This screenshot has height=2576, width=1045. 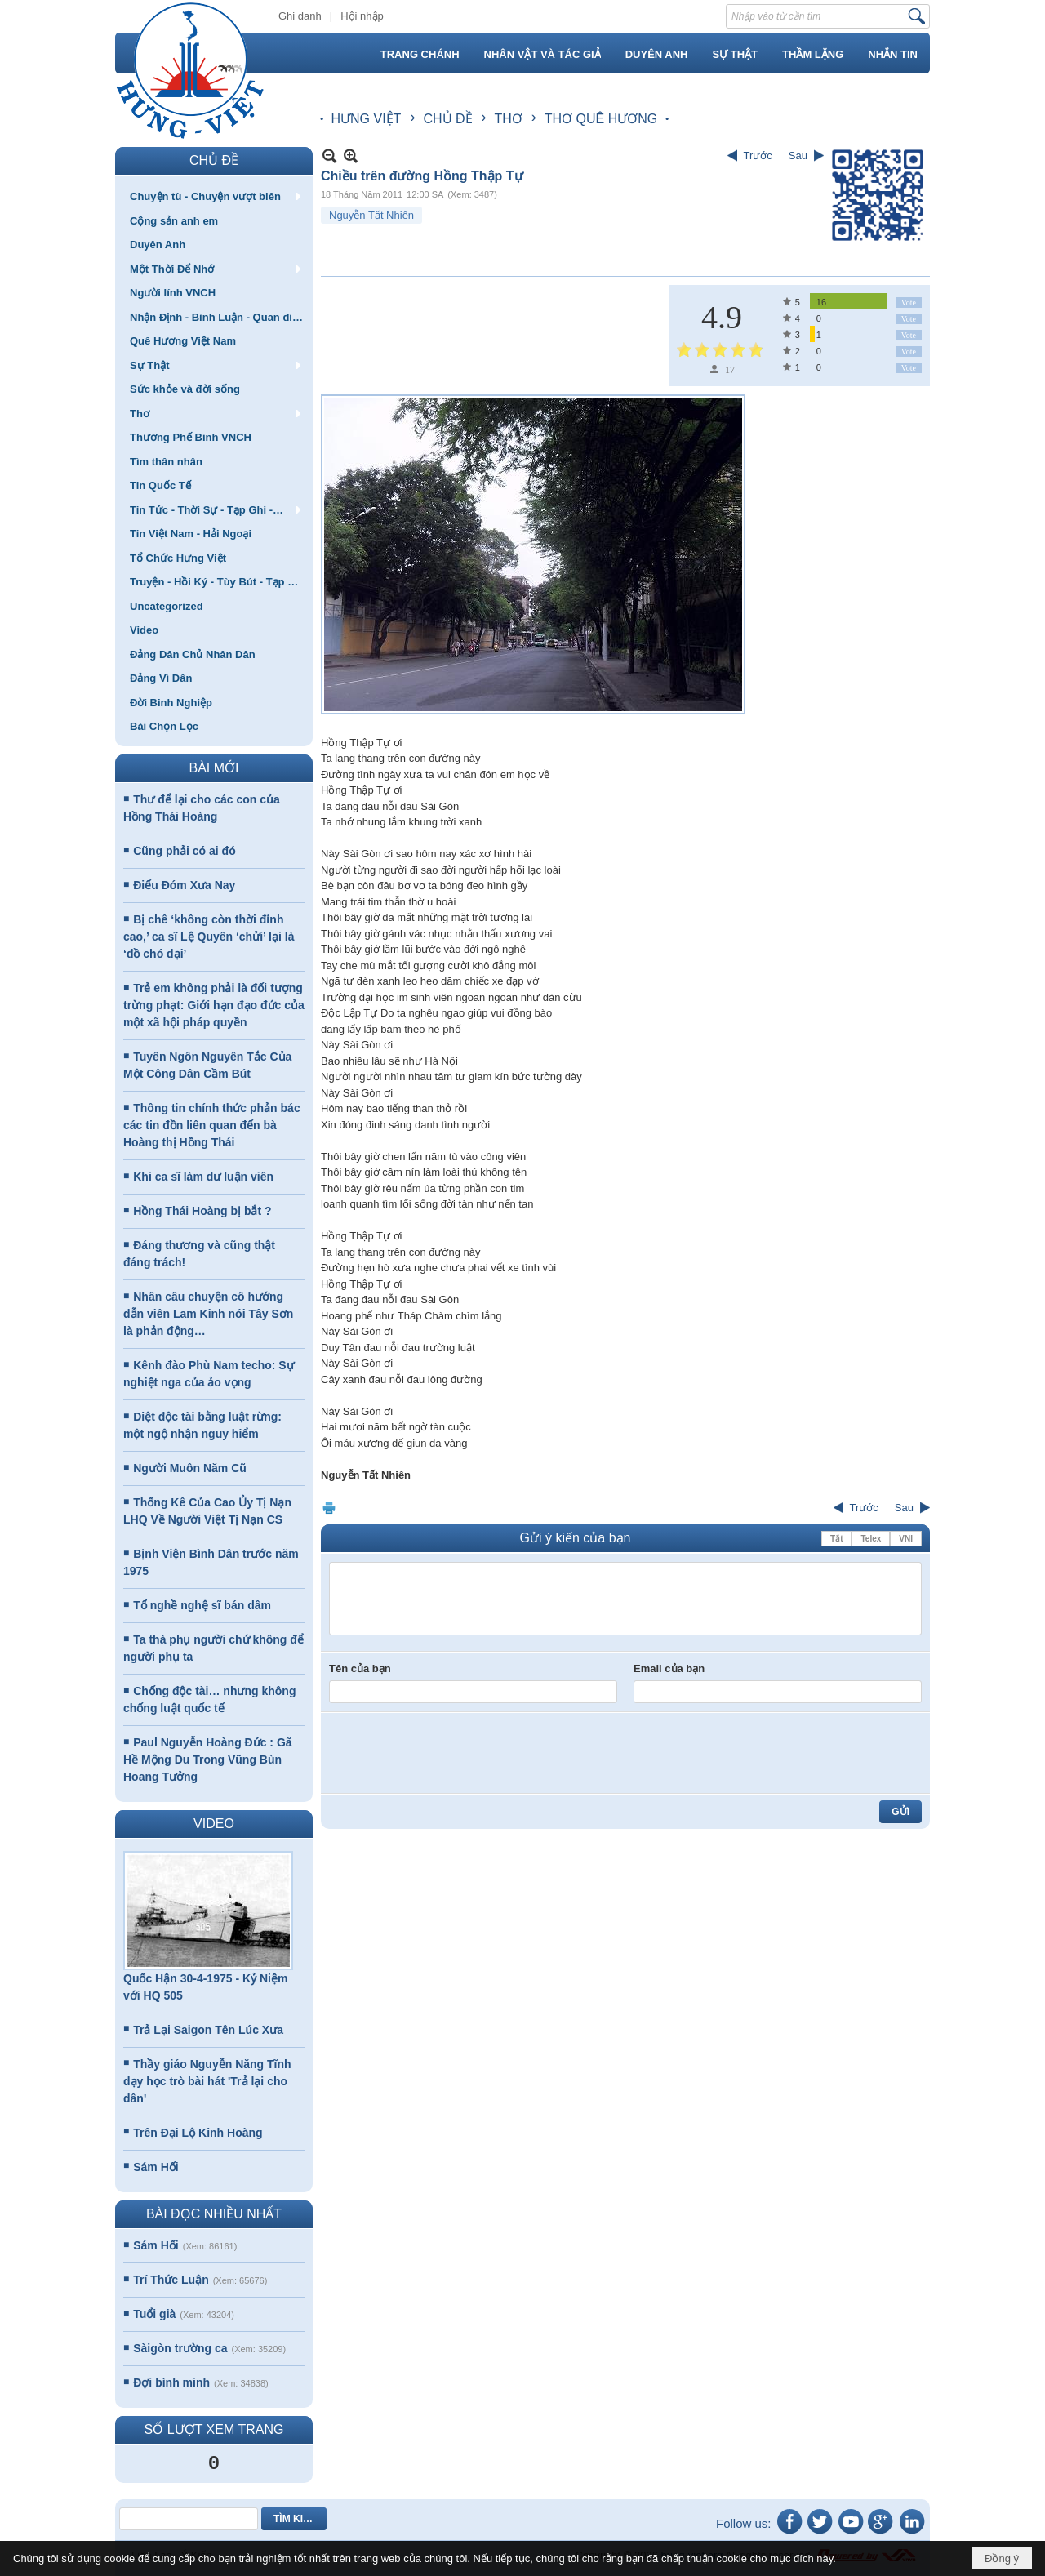 What do you see at coordinates (371, 215) in the screenshot?
I see `Nguyễn Tất Nhiên` at bounding box center [371, 215].